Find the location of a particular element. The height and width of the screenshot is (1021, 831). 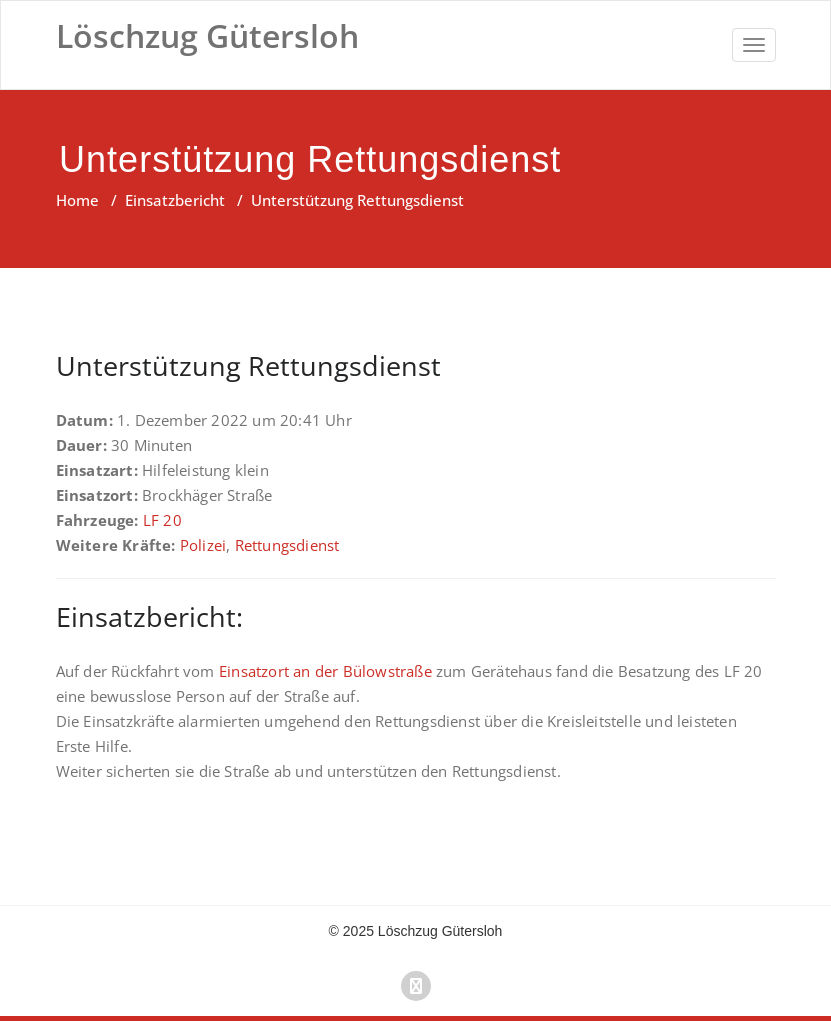

Einsatzort an der Bülowstraße is located at coordinates (325, 671).